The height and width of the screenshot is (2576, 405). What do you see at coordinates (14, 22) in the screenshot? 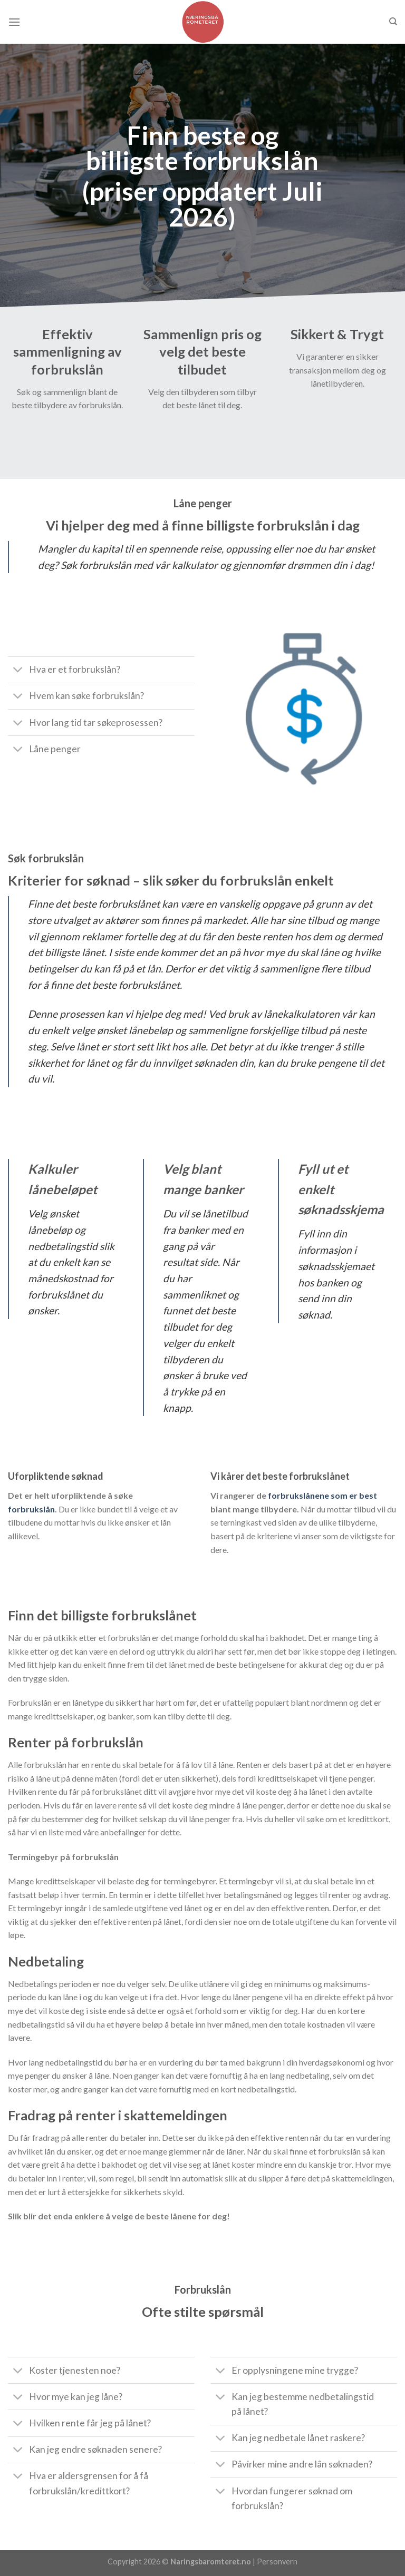
I see `[Menu]` at bounding box center [14, 22].